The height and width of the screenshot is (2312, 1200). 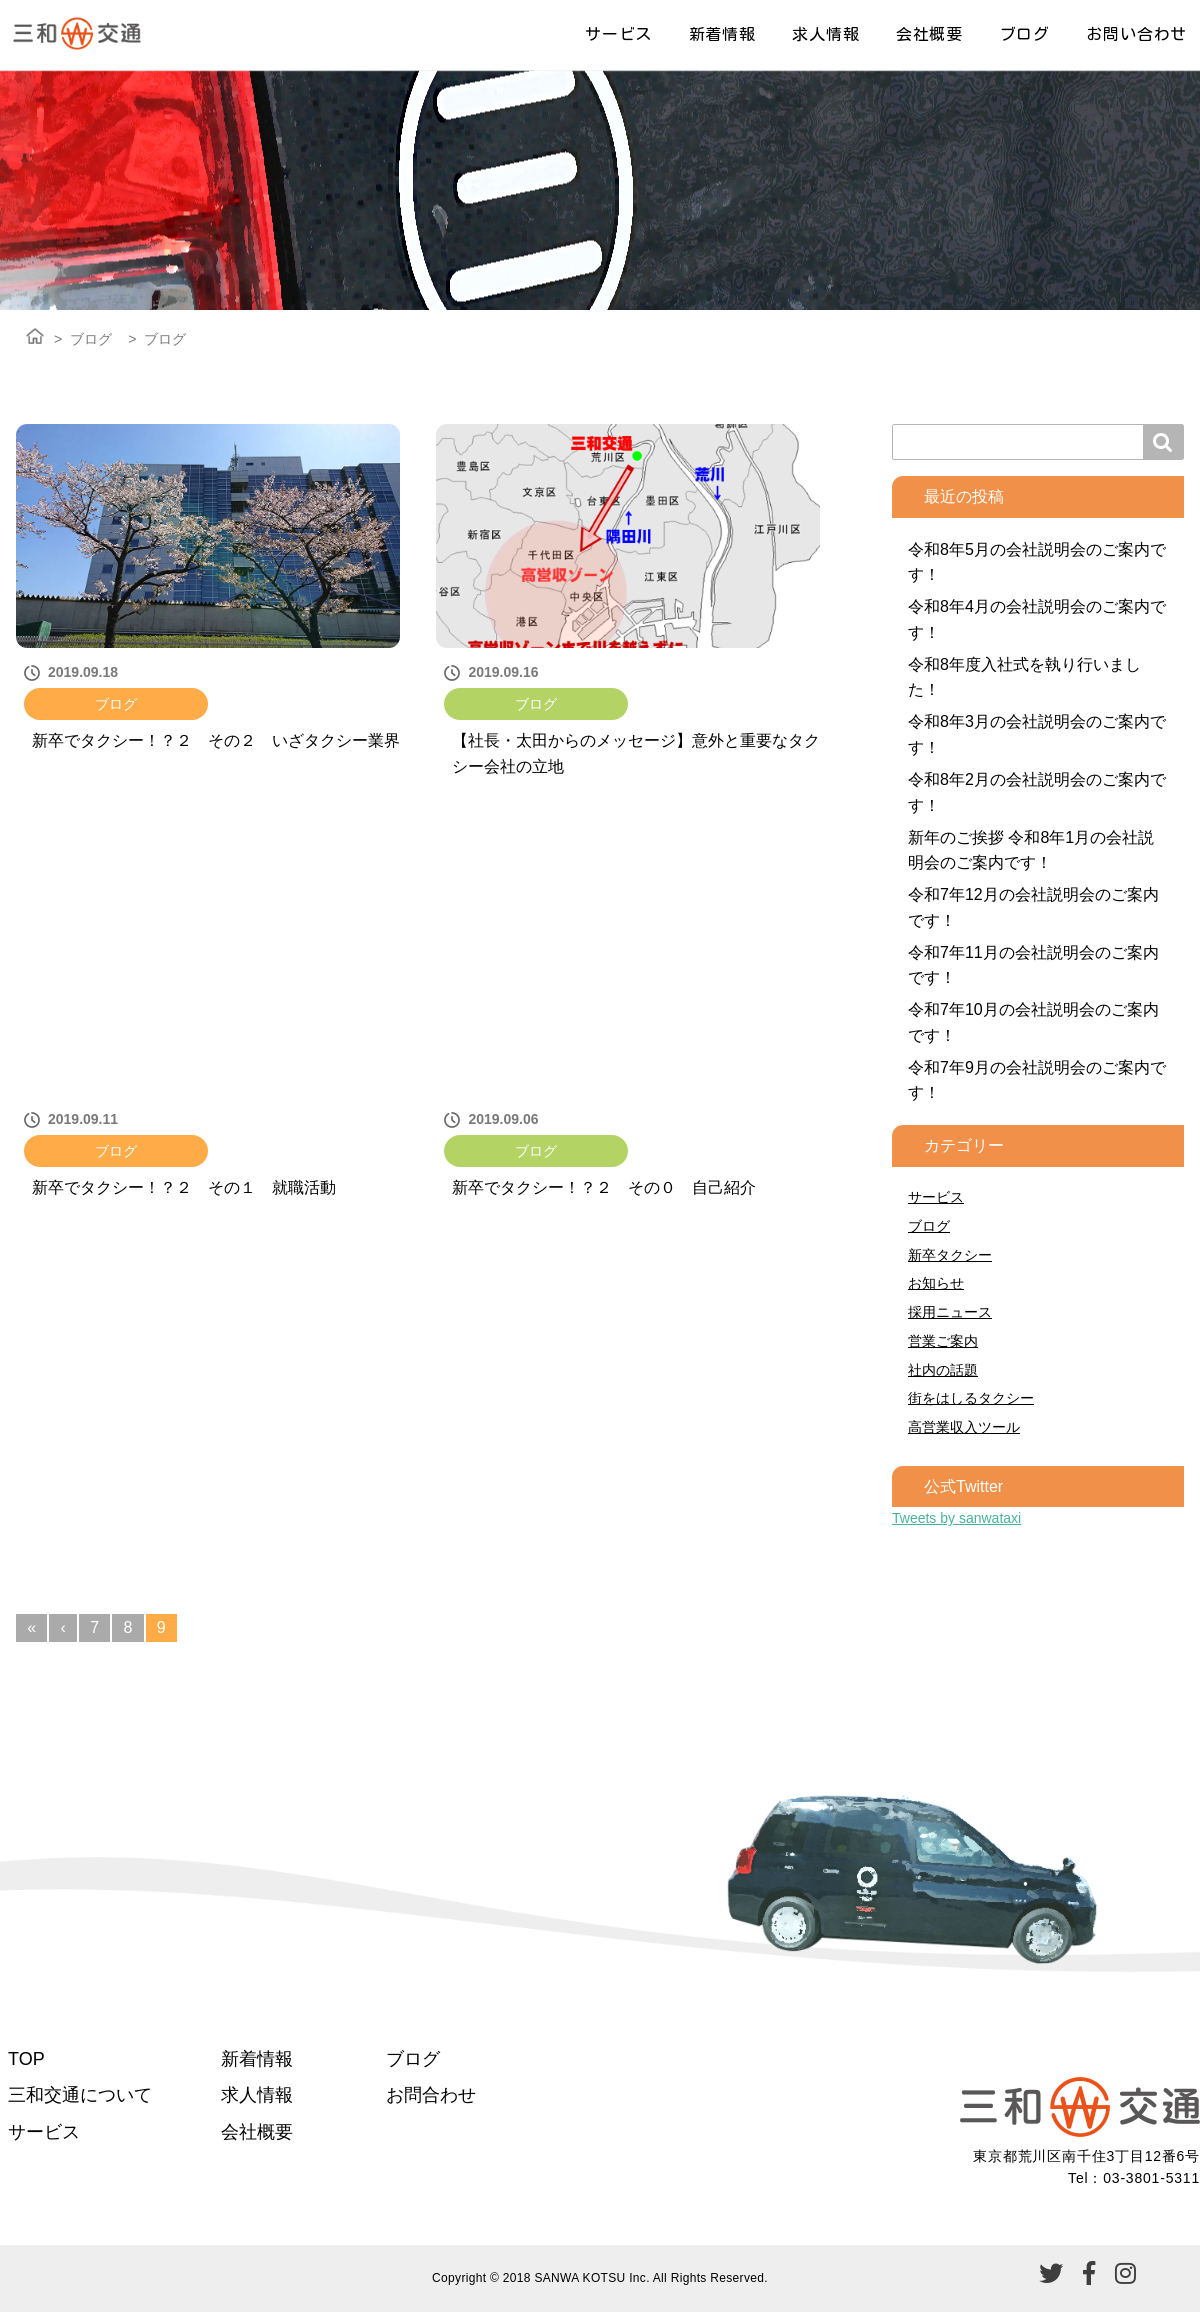 What do you see at coordinates (929, 34) in the screenshot?
I see `会社概要` at bounding box center [929, 34].